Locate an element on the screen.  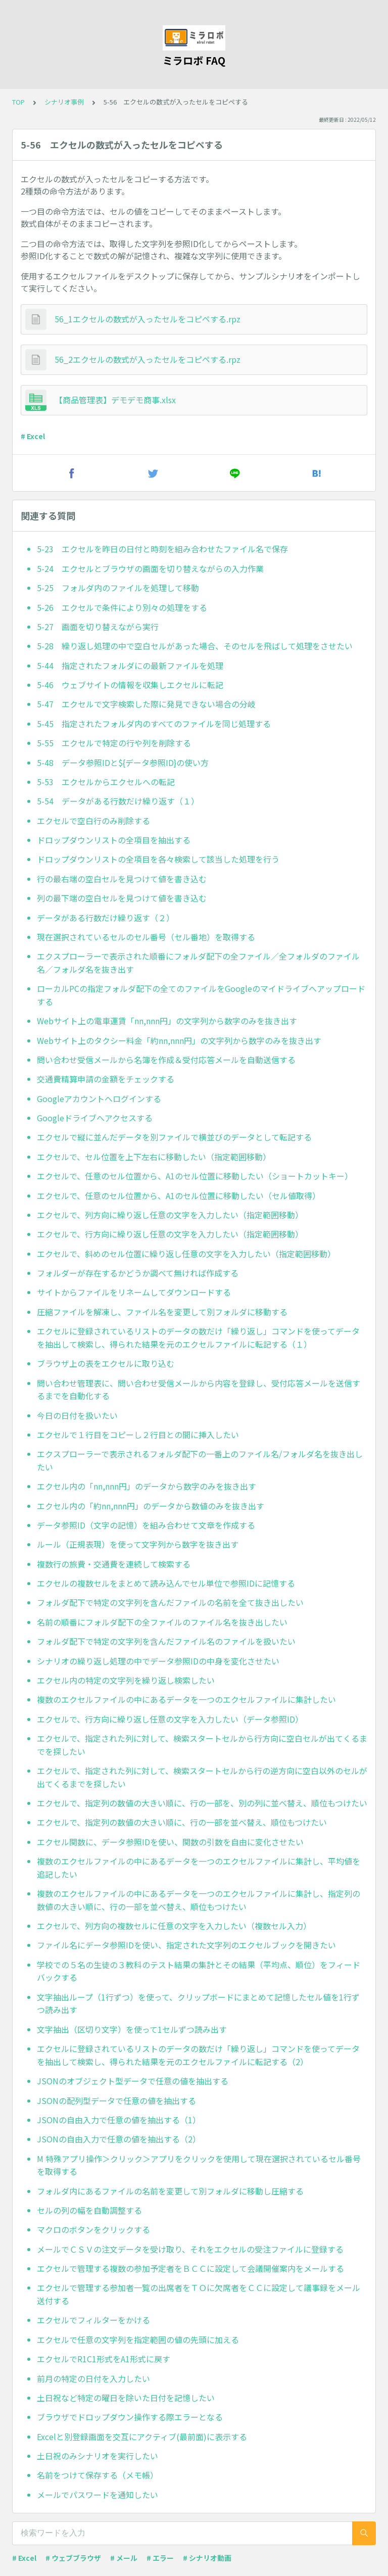
5-48 データ参照IDと${データ参照ID}の使い方 is located at coordinates (123, 762).